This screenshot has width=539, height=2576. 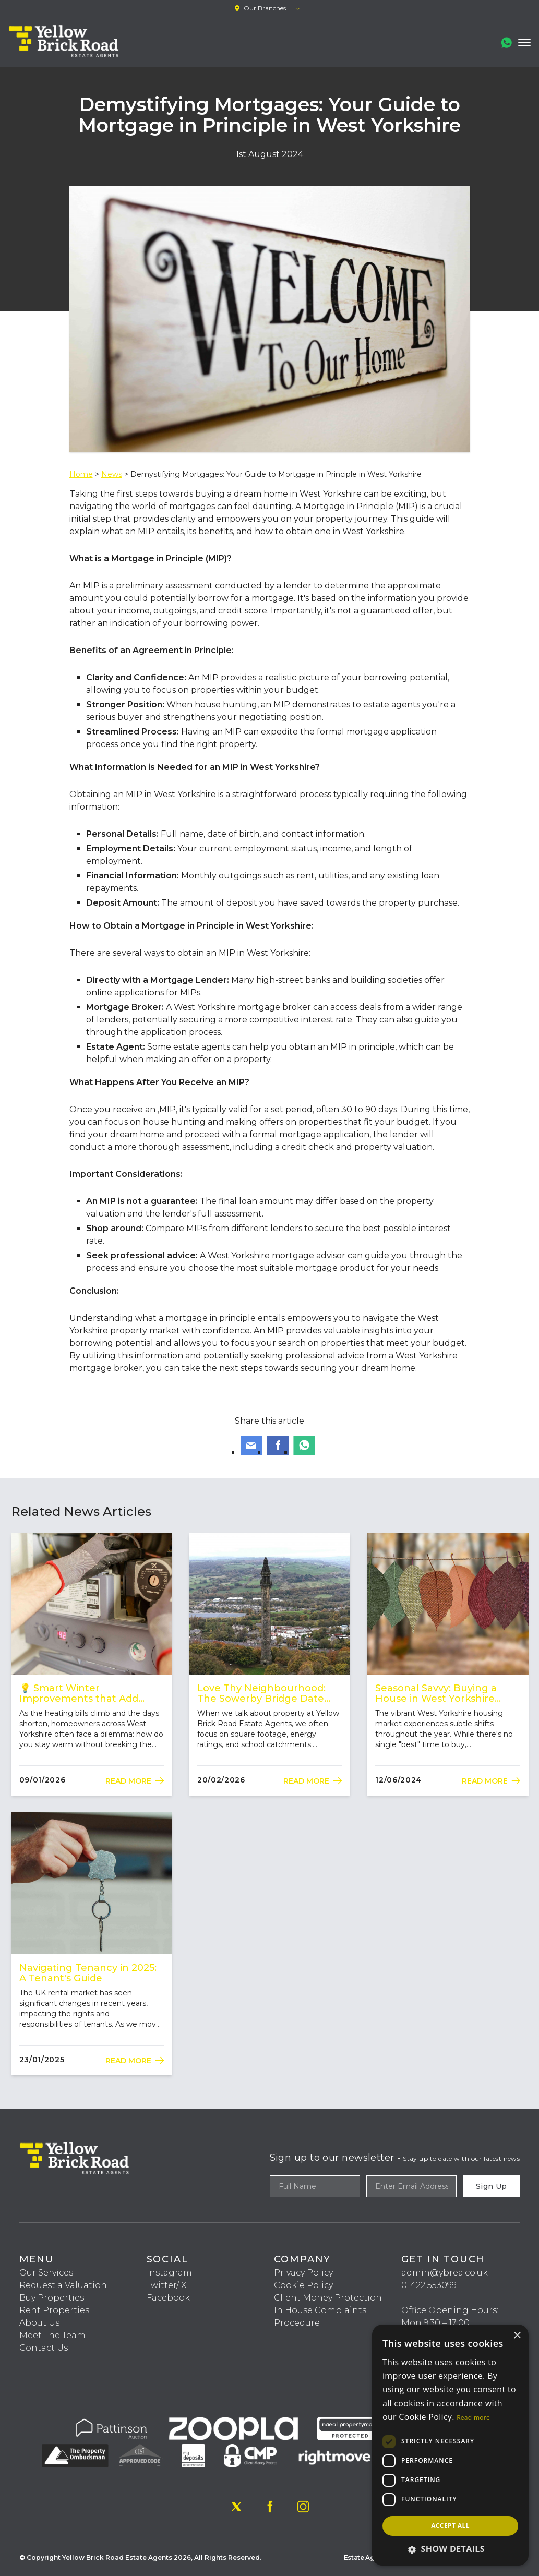 I want to click on Navigating Tenancy in 2025: A Tenant's Guide, so click(x=88, y=1973).